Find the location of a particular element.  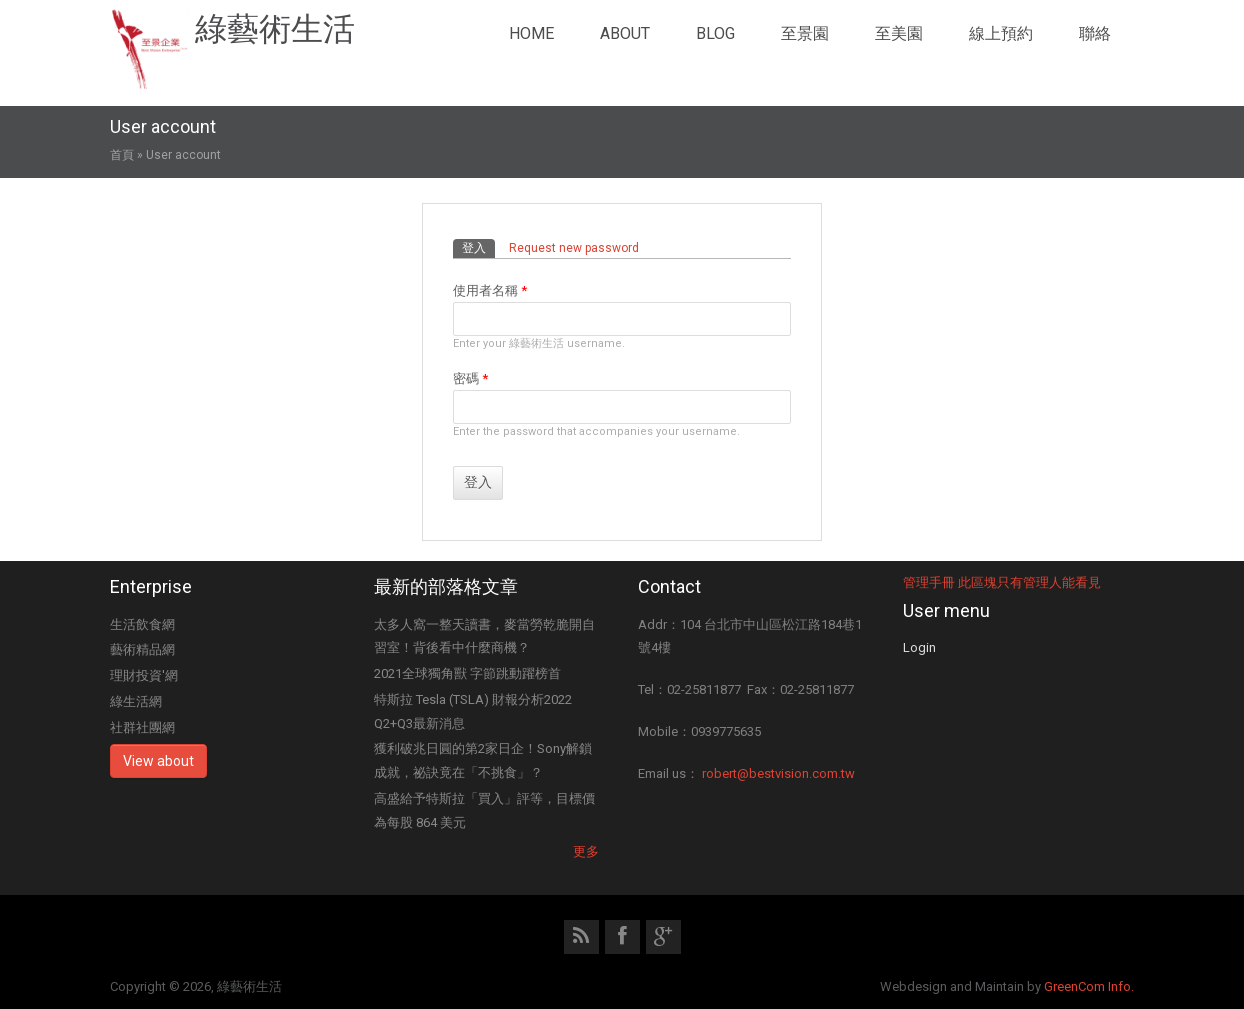

2021全球獨角獸 字節跳動躍榜首 is located at coordinates (467, 673).